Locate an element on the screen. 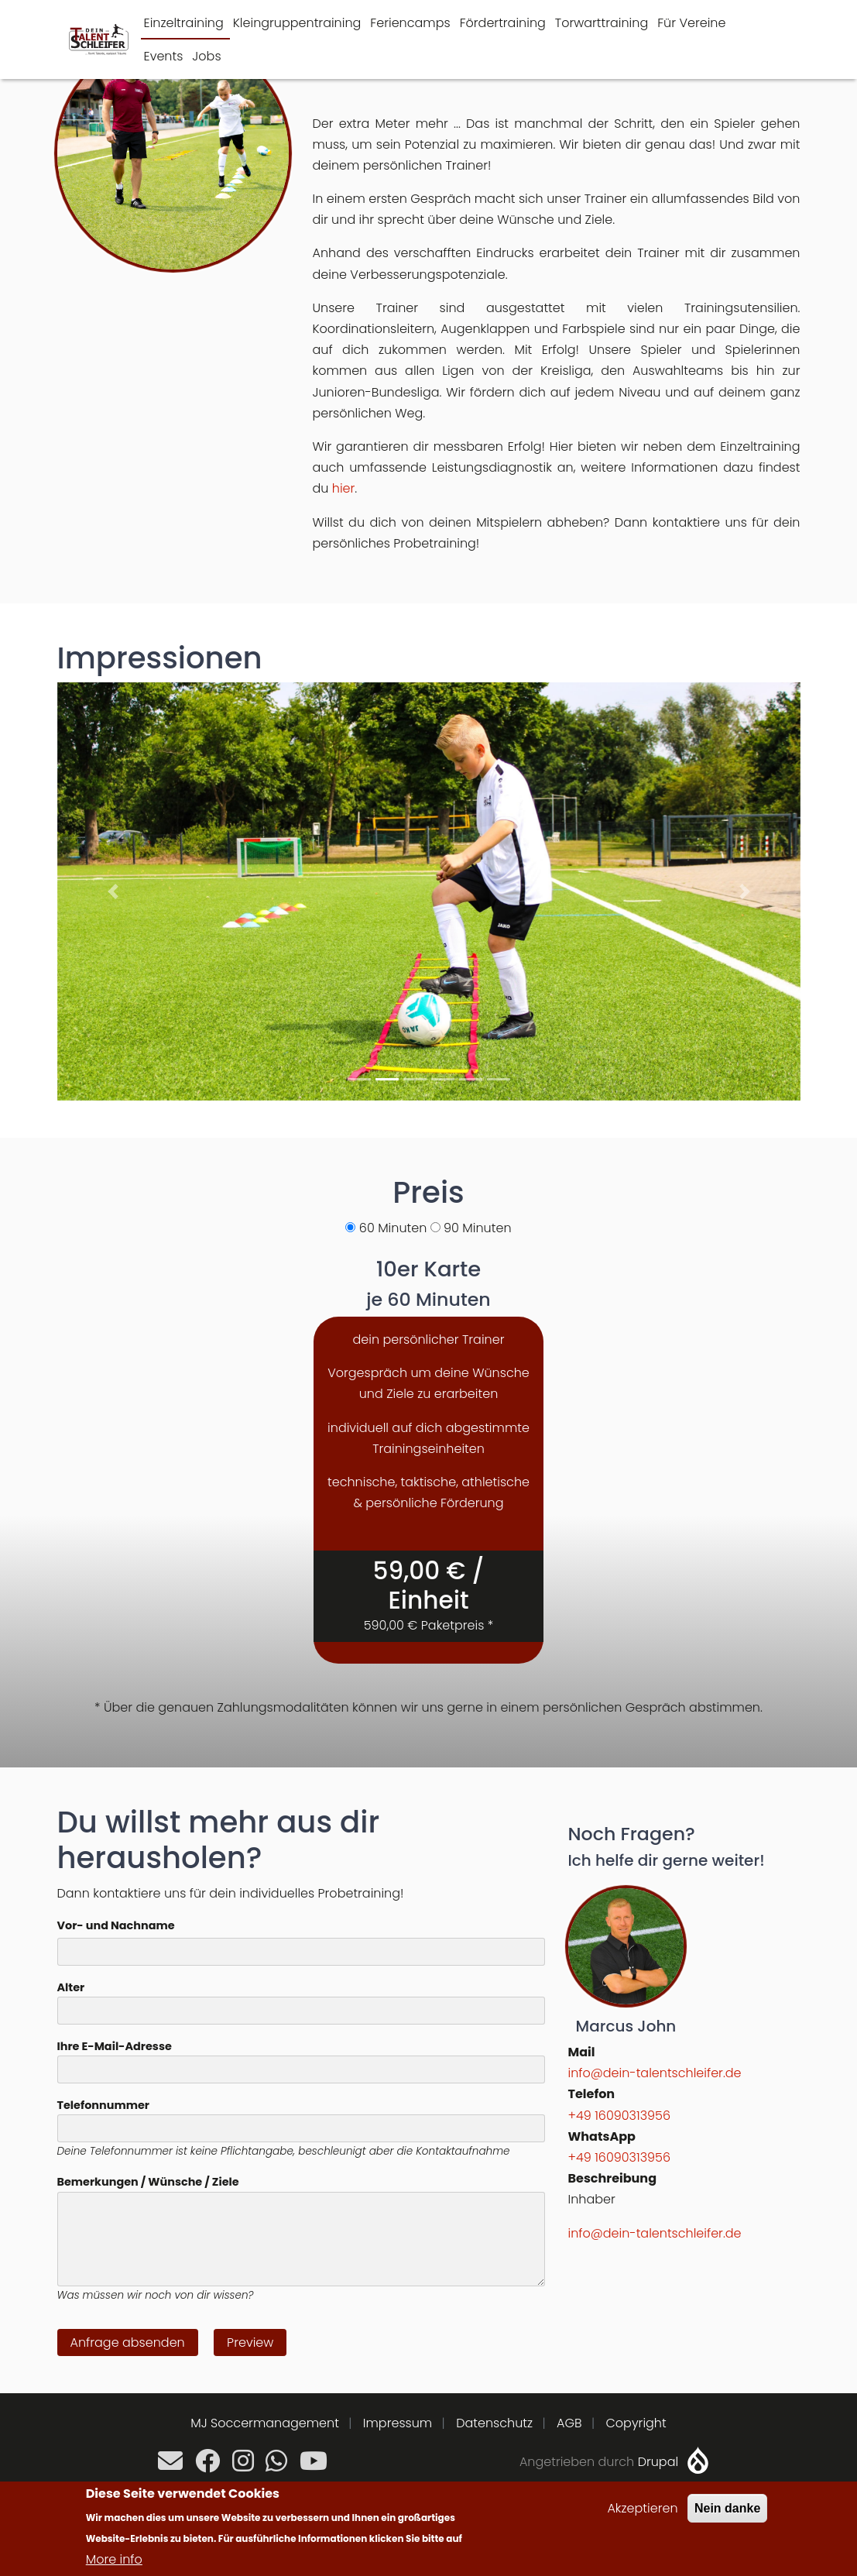 This screenshot has height=2576, width=857. Feriencamps is located at coordinates (410, 23).